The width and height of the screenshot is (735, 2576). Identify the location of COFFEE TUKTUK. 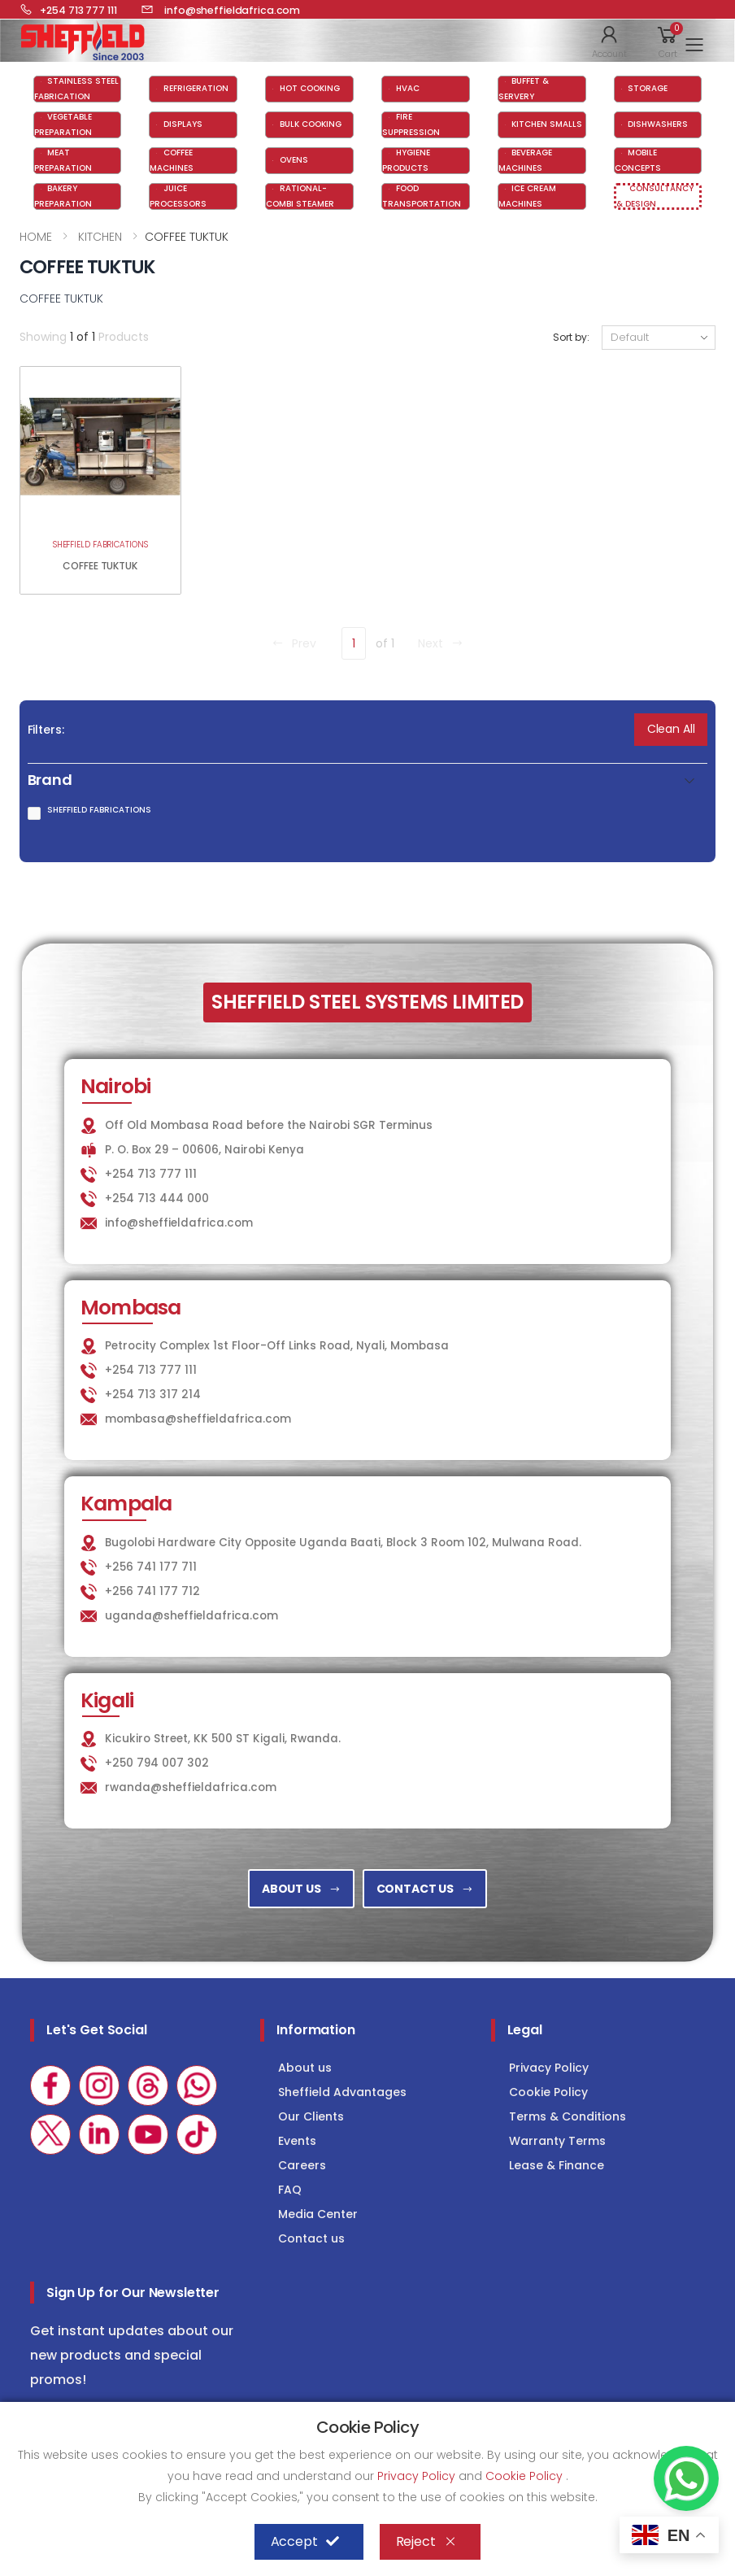
(100, 566).